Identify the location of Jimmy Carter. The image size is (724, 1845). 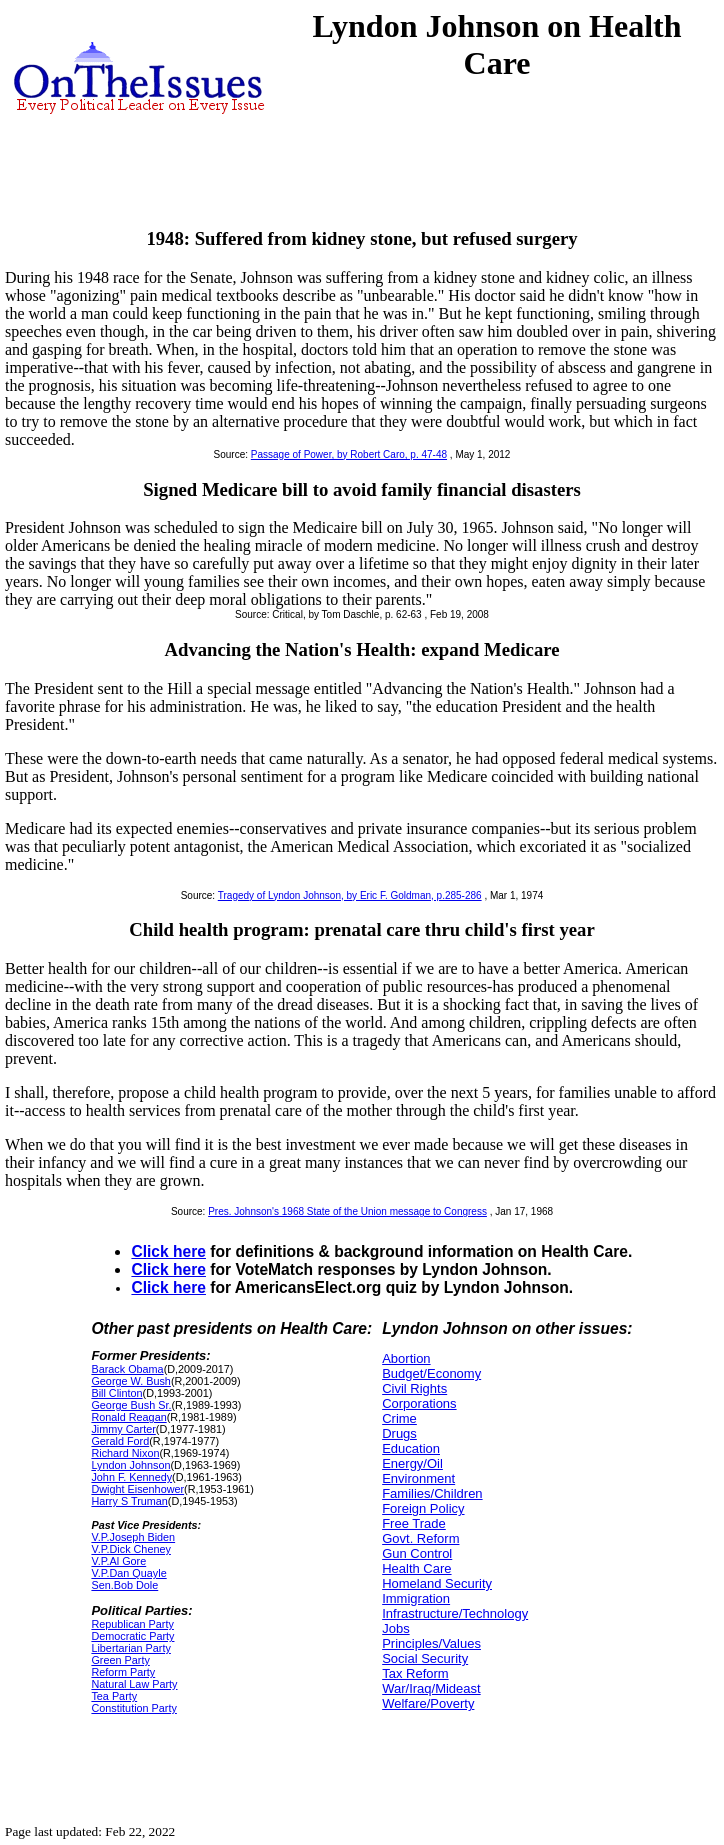
(123, 1429).